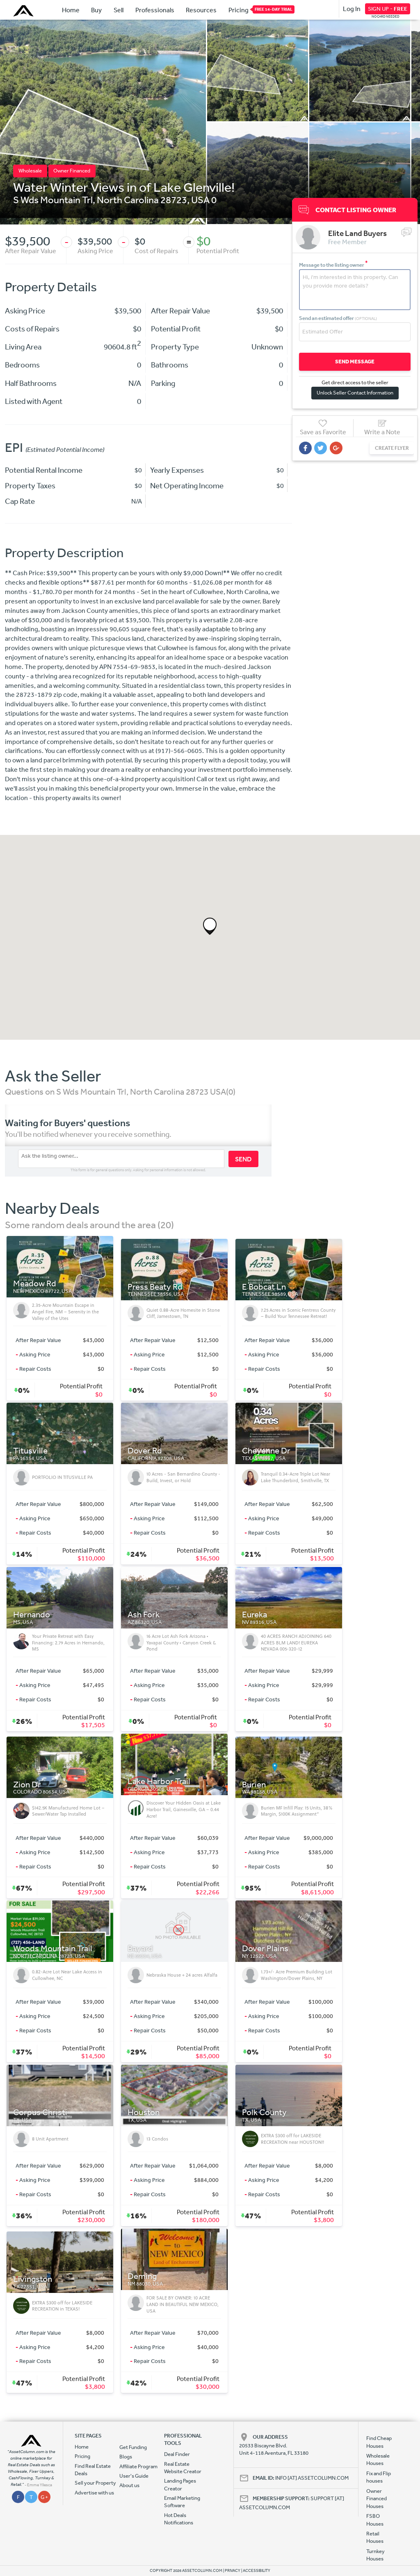 The height and width of the screenshot is (2576, 420). Describe the element at coordinates (144, 2112) in the screenshot. I see `Houston` at that location.